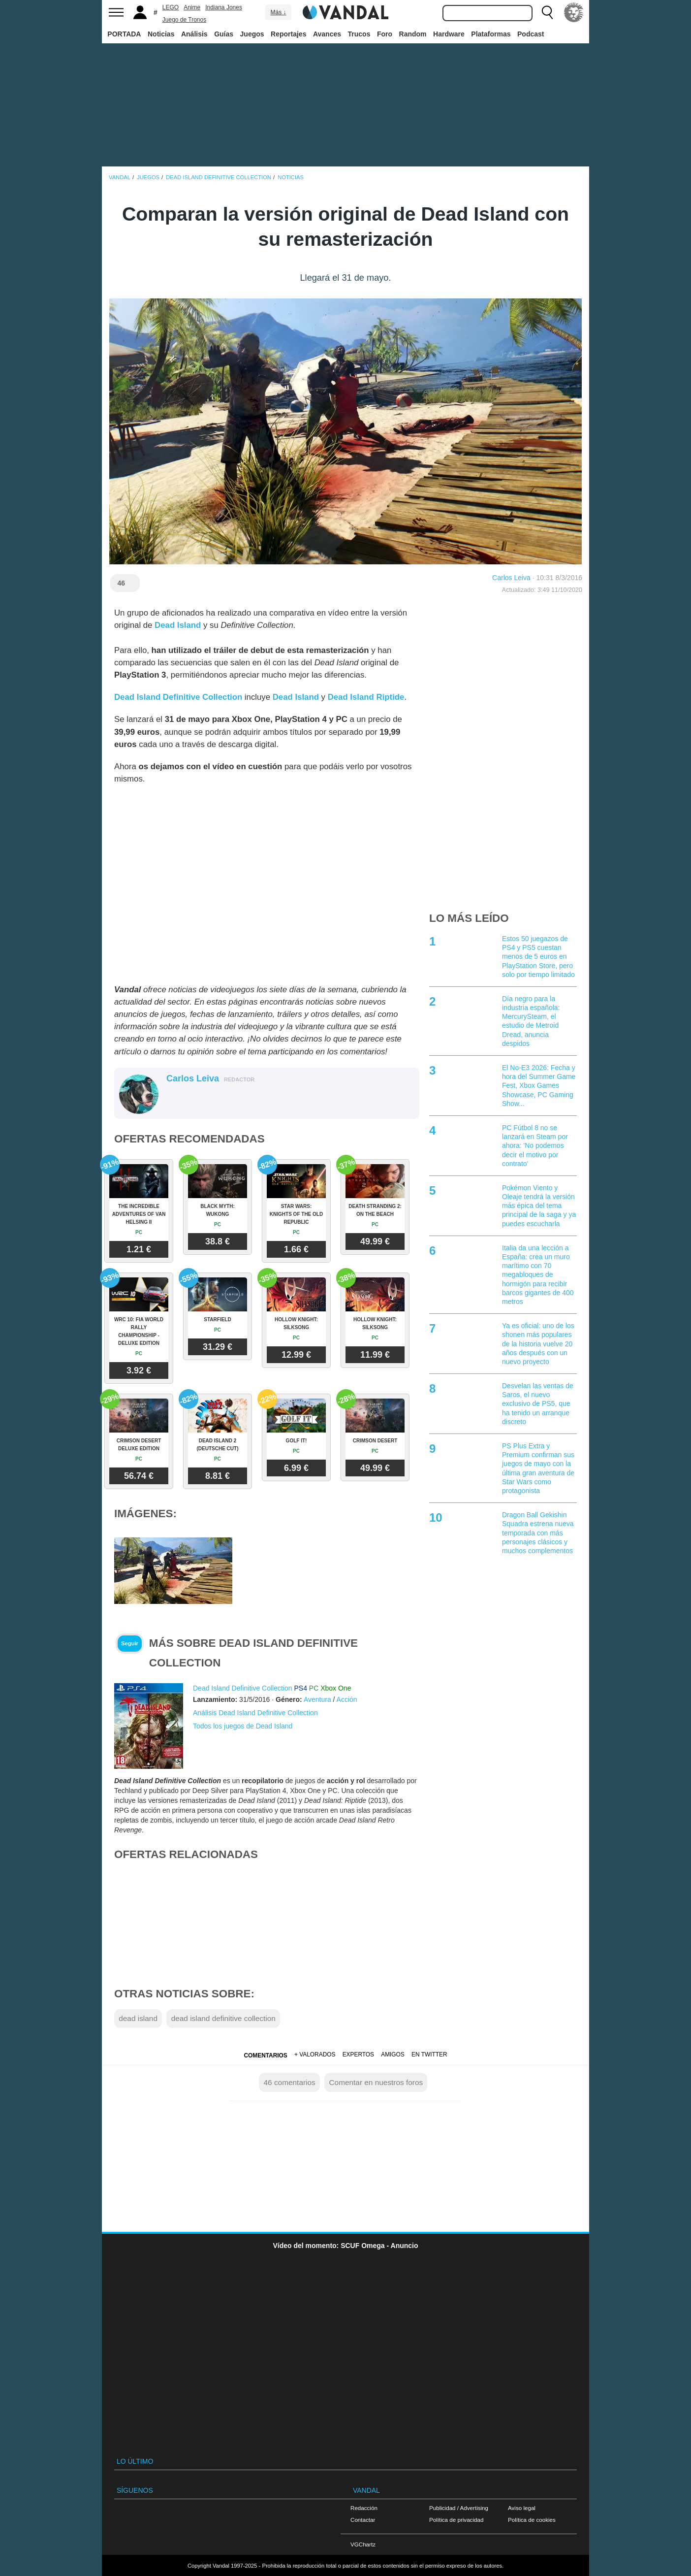 This screenshot has width=691, height=2576. What do you see at coordinates (178, 625) in the screenshot?
I see `Dead Island` at bounding box center [178, 625].